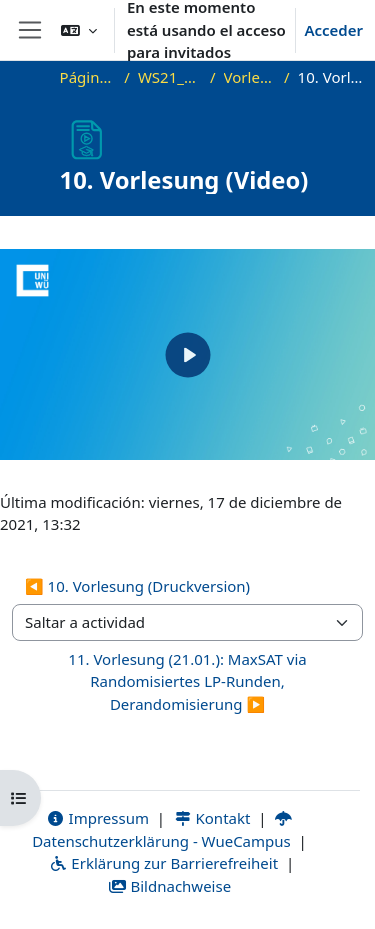 This screenshot has height=929, width=375. What do you see at coordinates (137, 586) in the screenshot?
I see `◀︎ 10. Vorlesung (Druckversion) [Actividad anterior: 10. Vorlesung (Druckversion)]` at bounding box center [137, 586].